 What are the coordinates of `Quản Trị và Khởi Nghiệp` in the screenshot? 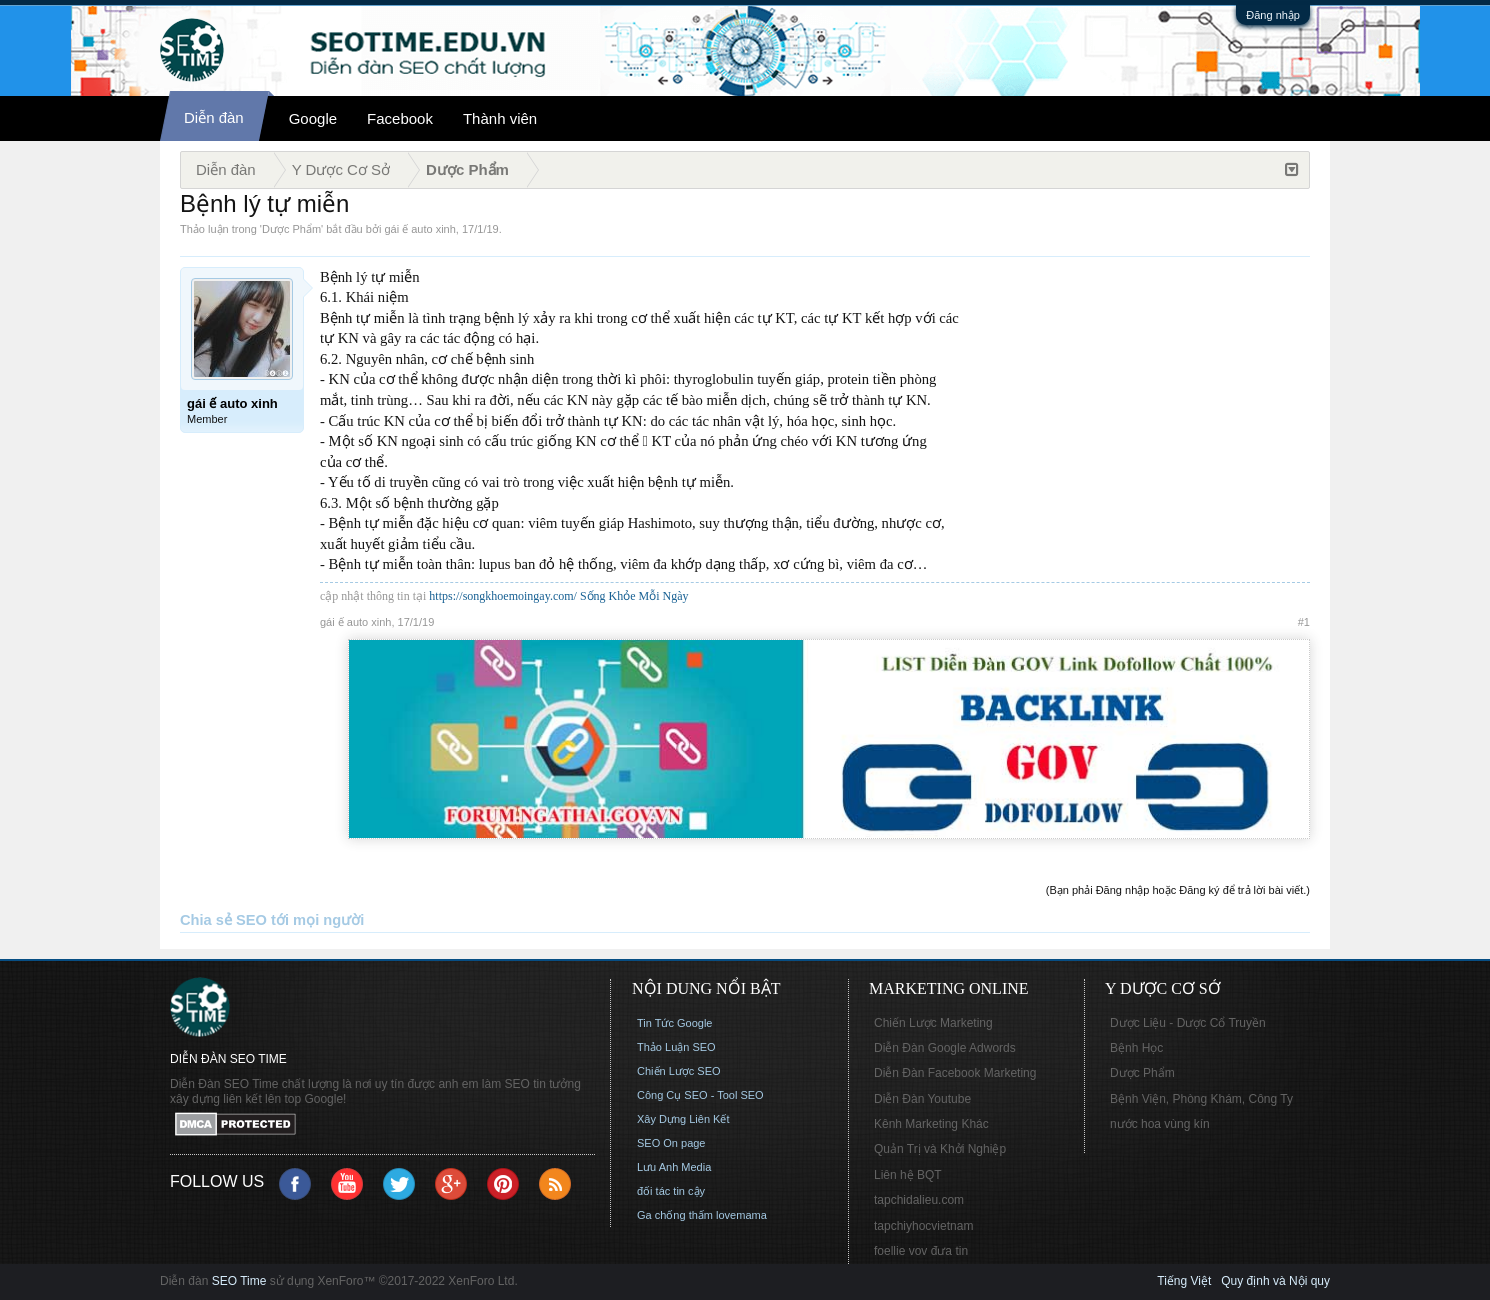 It's located at (940, 1149).